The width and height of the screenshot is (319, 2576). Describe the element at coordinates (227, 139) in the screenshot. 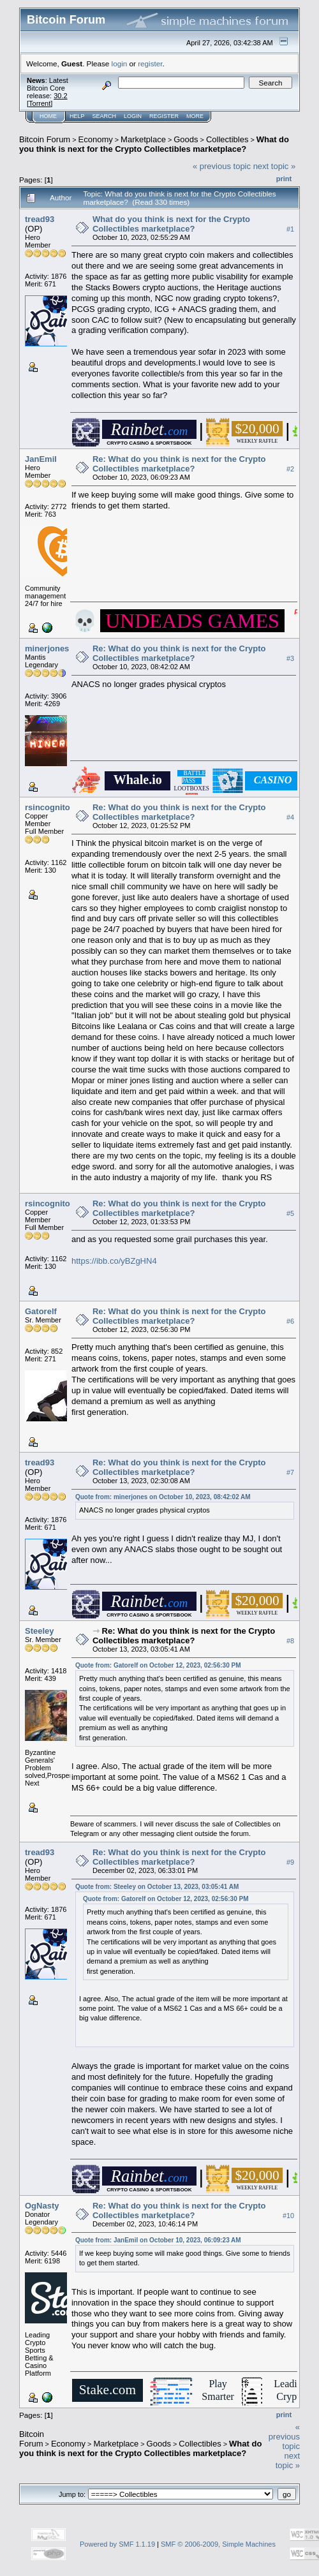

I see `Collectibles` at that location.